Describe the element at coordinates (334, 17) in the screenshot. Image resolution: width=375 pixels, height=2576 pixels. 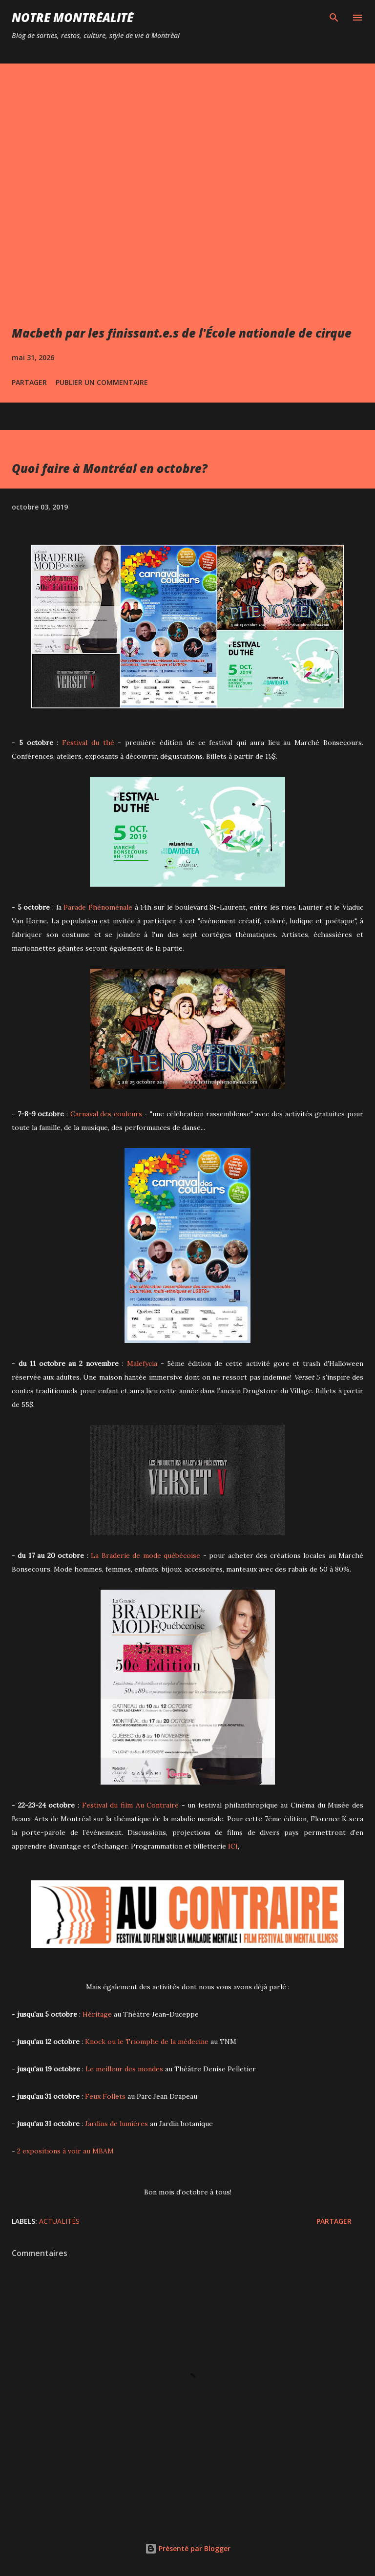
I see `[Rechercher]` at that location.